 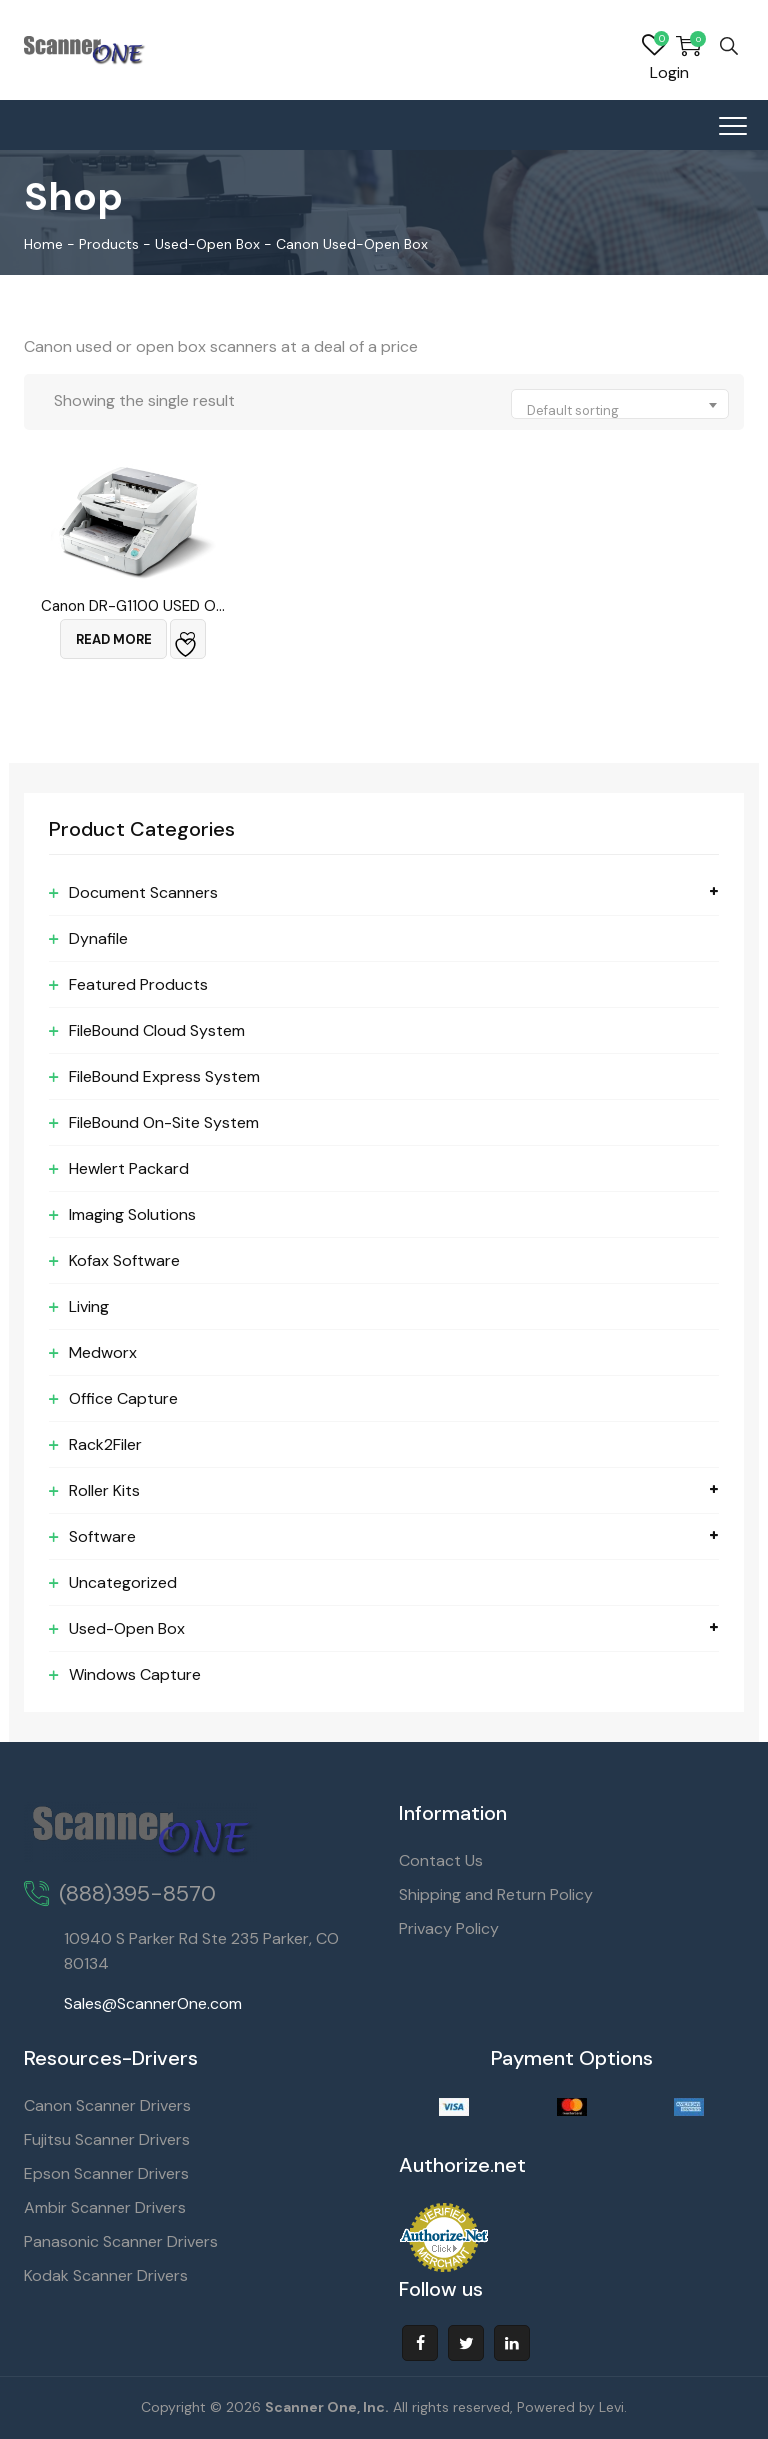 I want to click on Contact Us, so click(x=441, y=1860).